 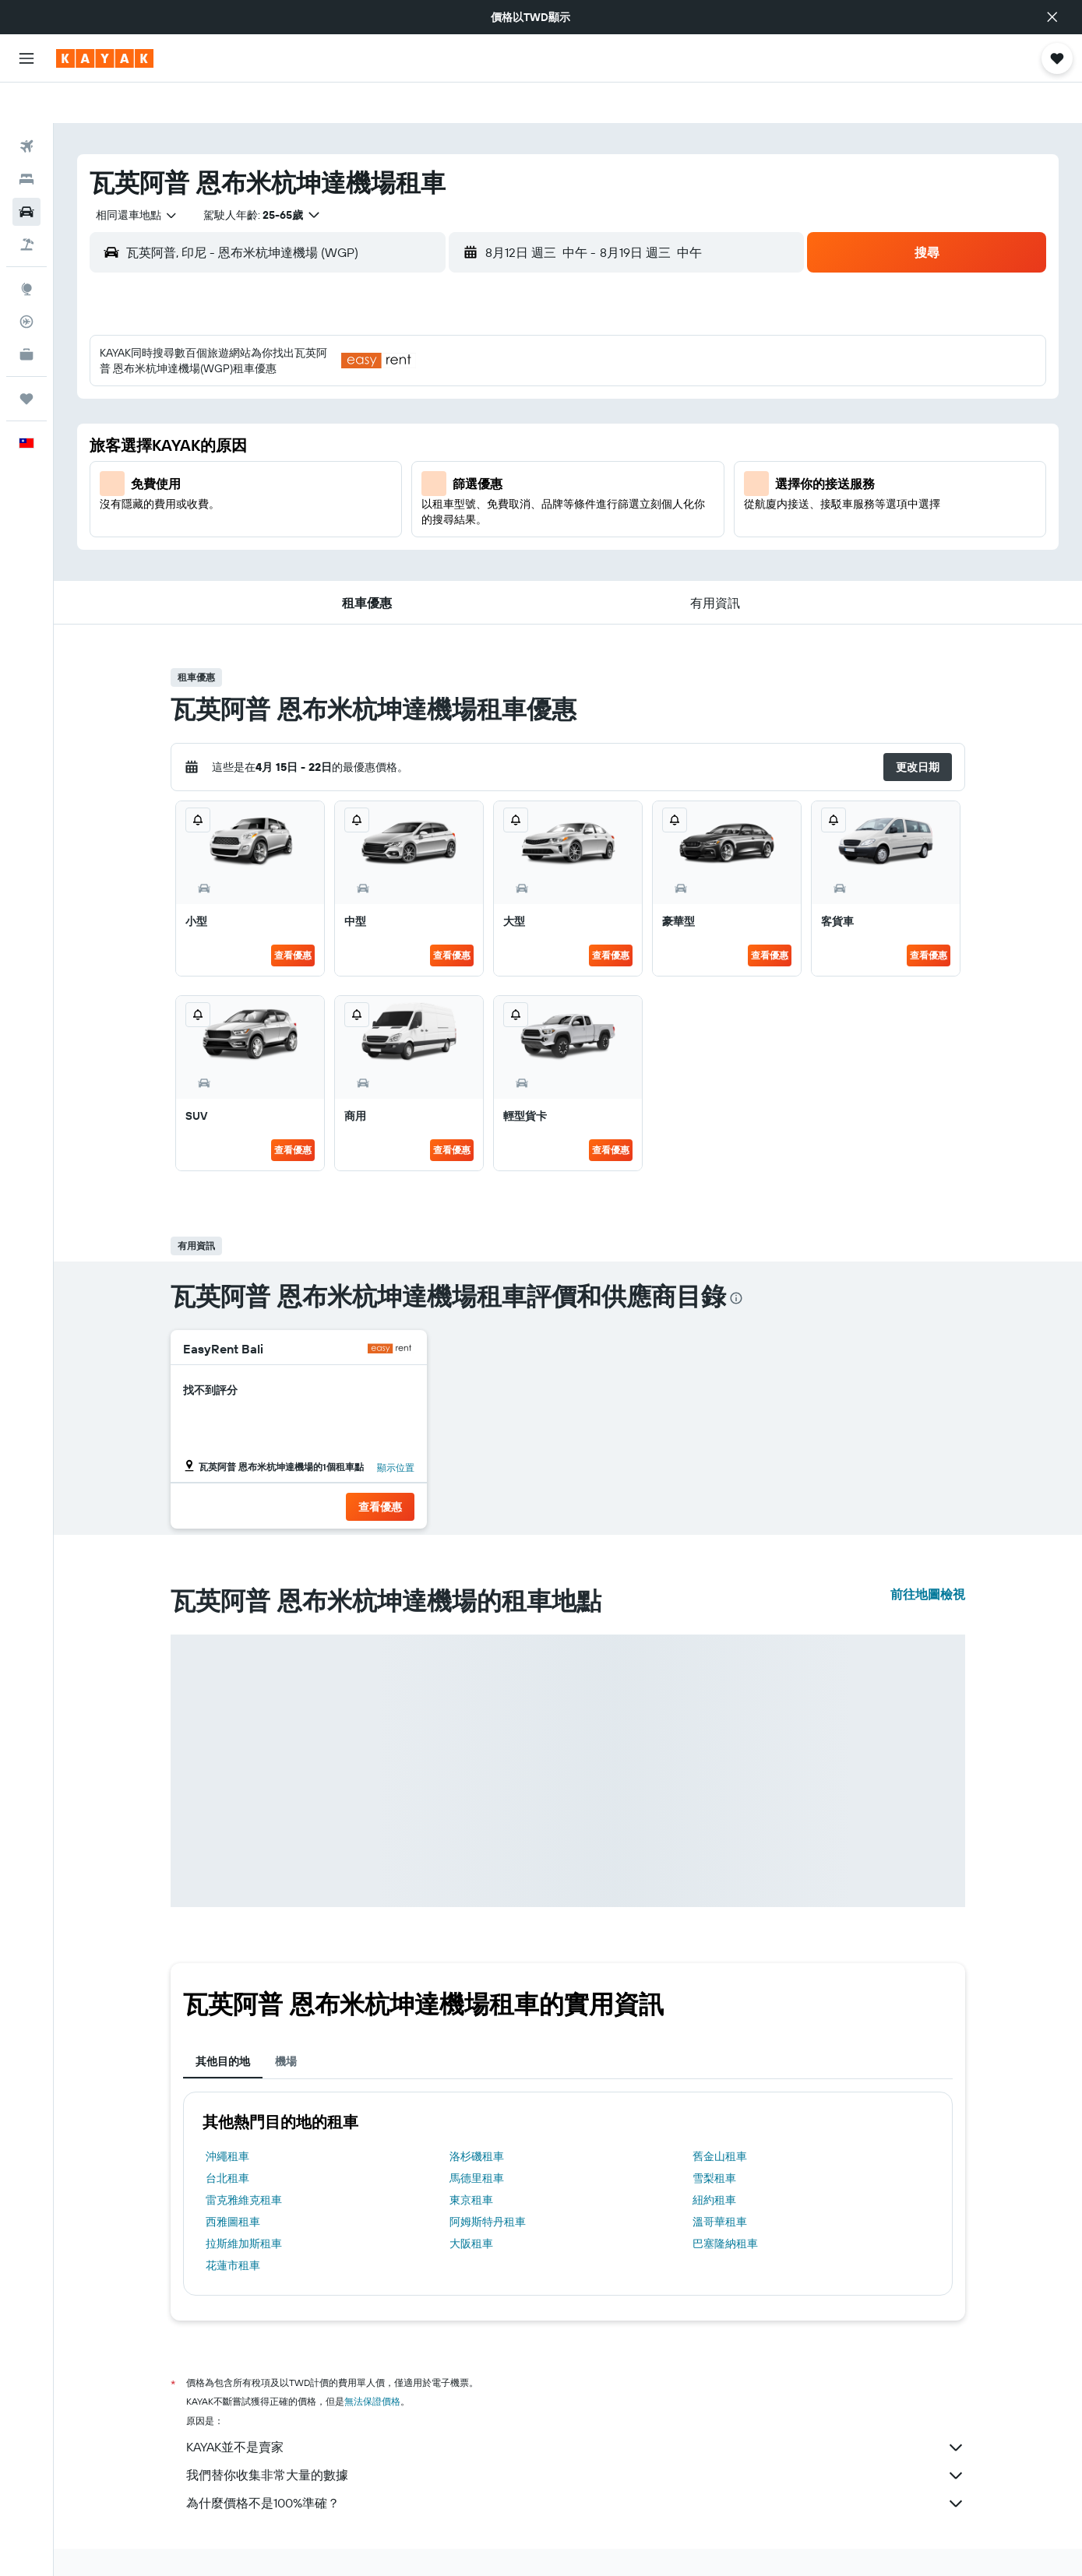 What do you see at coordinates (26, 138) in the screenshot?
I see `[搜尋住宿]` at bounding box center [26, 138].